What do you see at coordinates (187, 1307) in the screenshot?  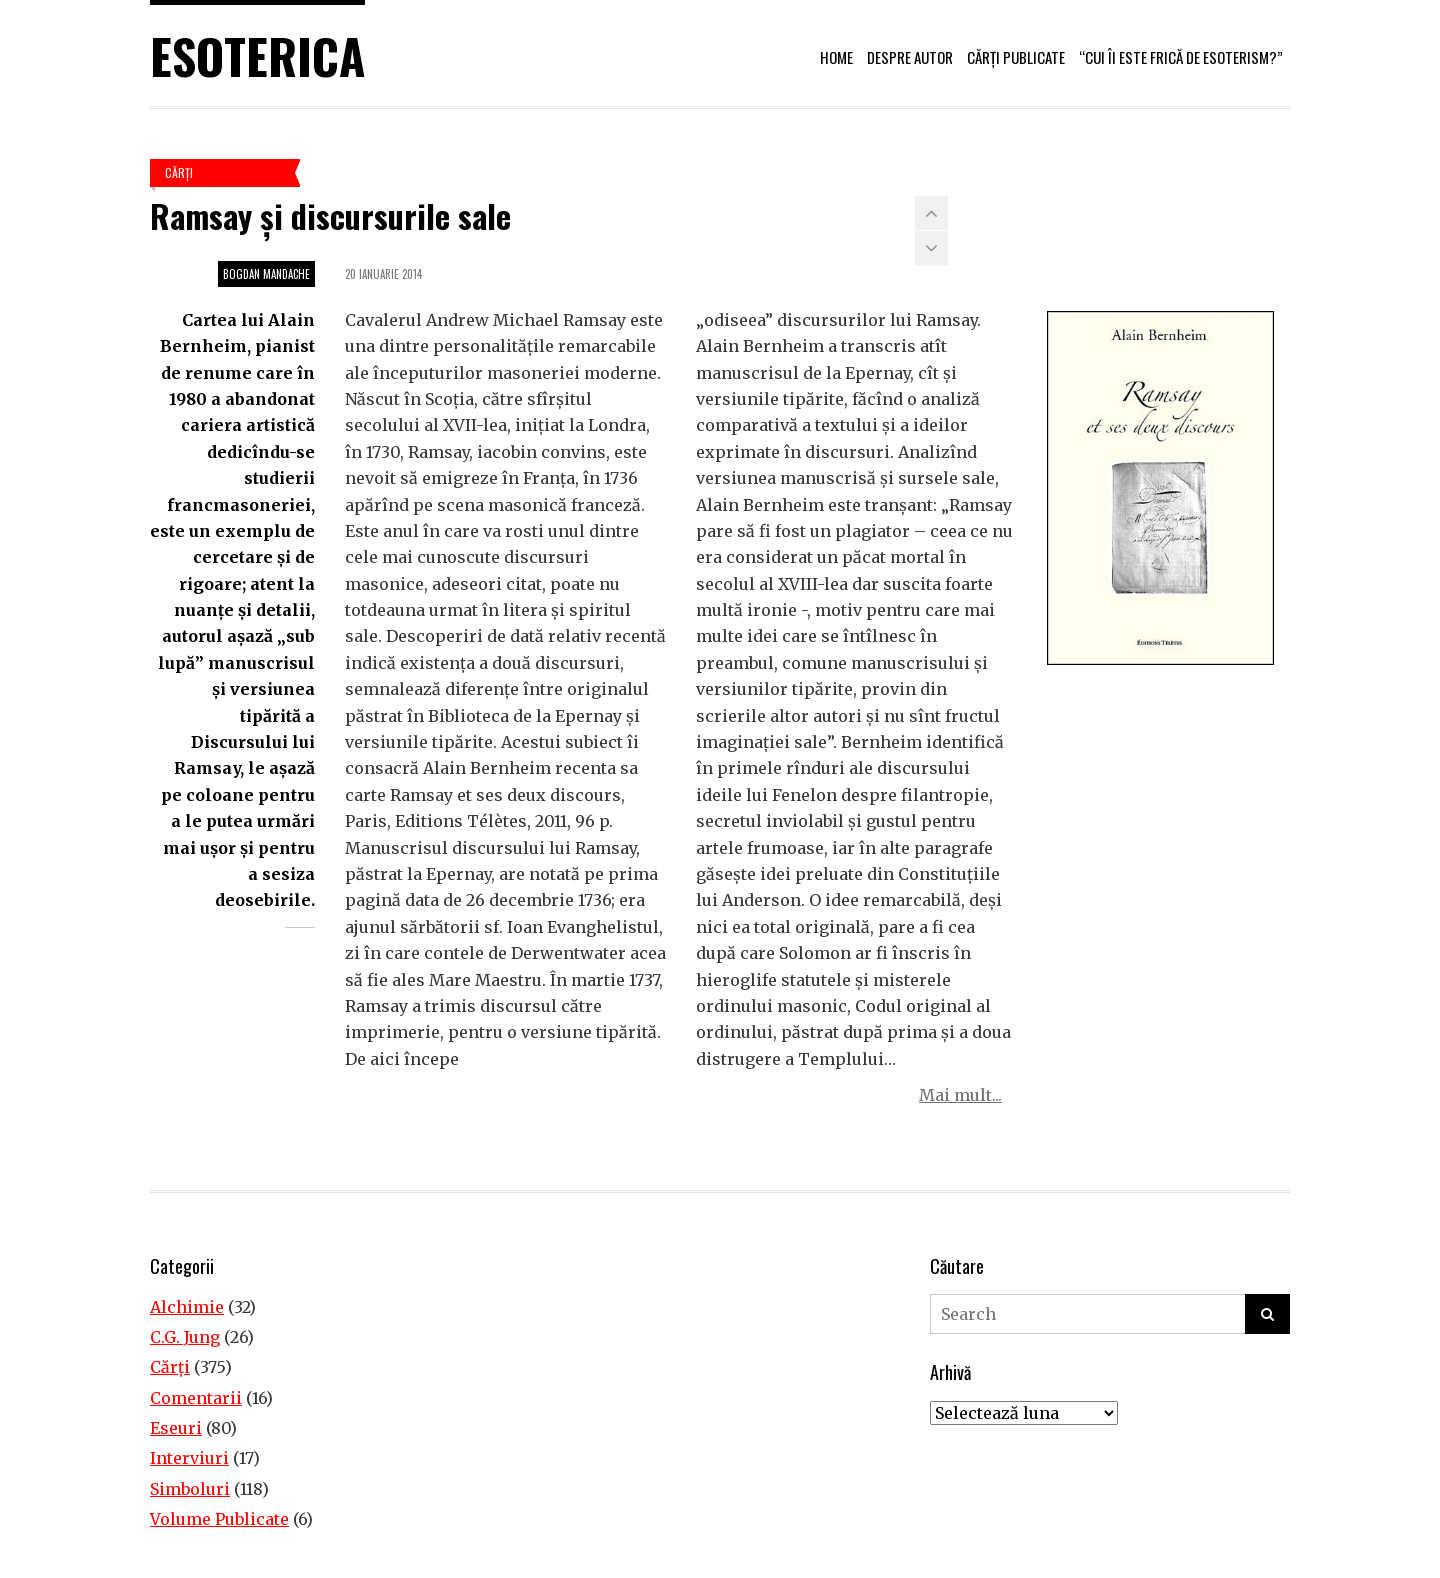 I see `Alchimie` at bounding box center [187, 1307].